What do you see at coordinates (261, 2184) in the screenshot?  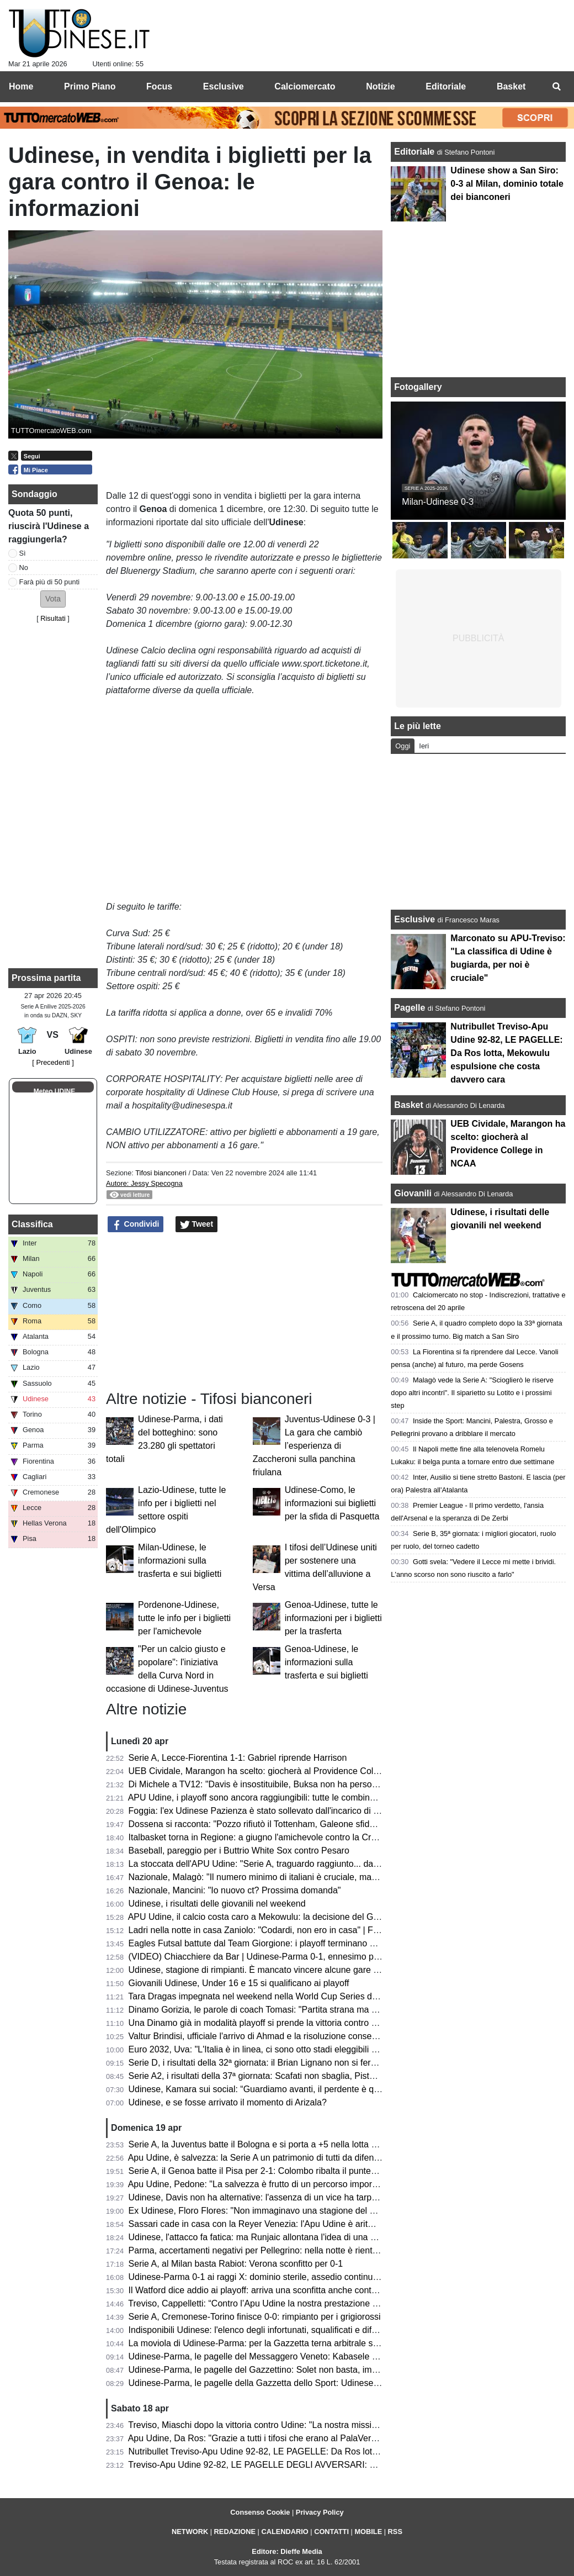 I see `Apu Udine, Pedone: "La salvezza è frutto di un percorso importante"` at bounding box center [261, 2184].